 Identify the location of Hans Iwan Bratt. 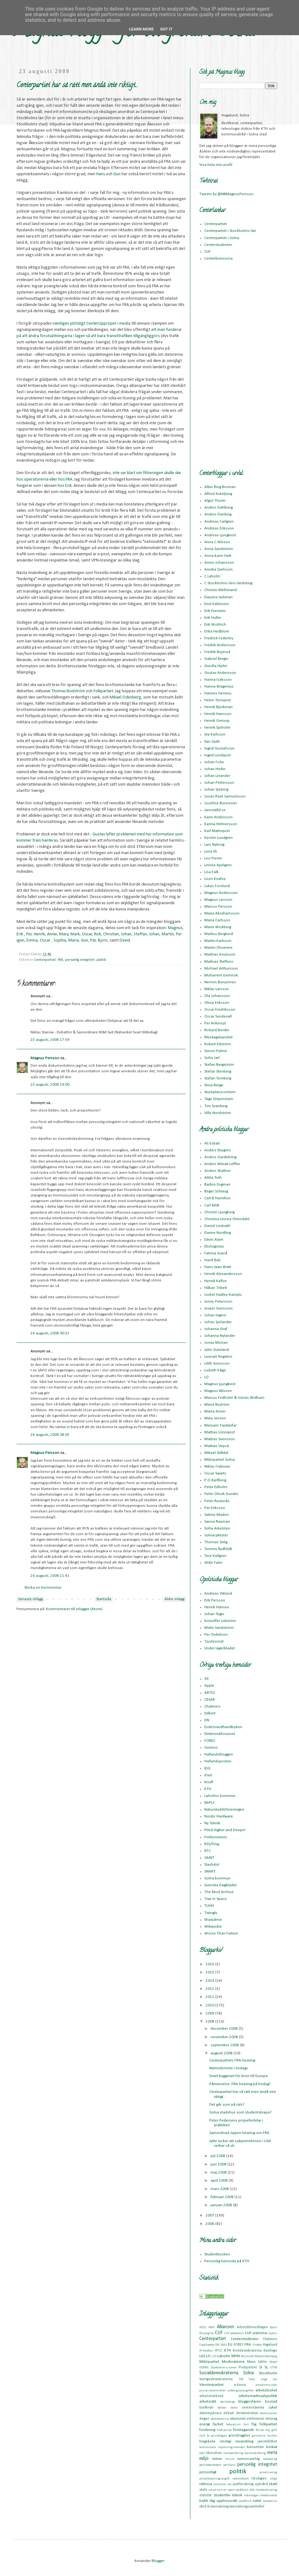
(217, 1267).